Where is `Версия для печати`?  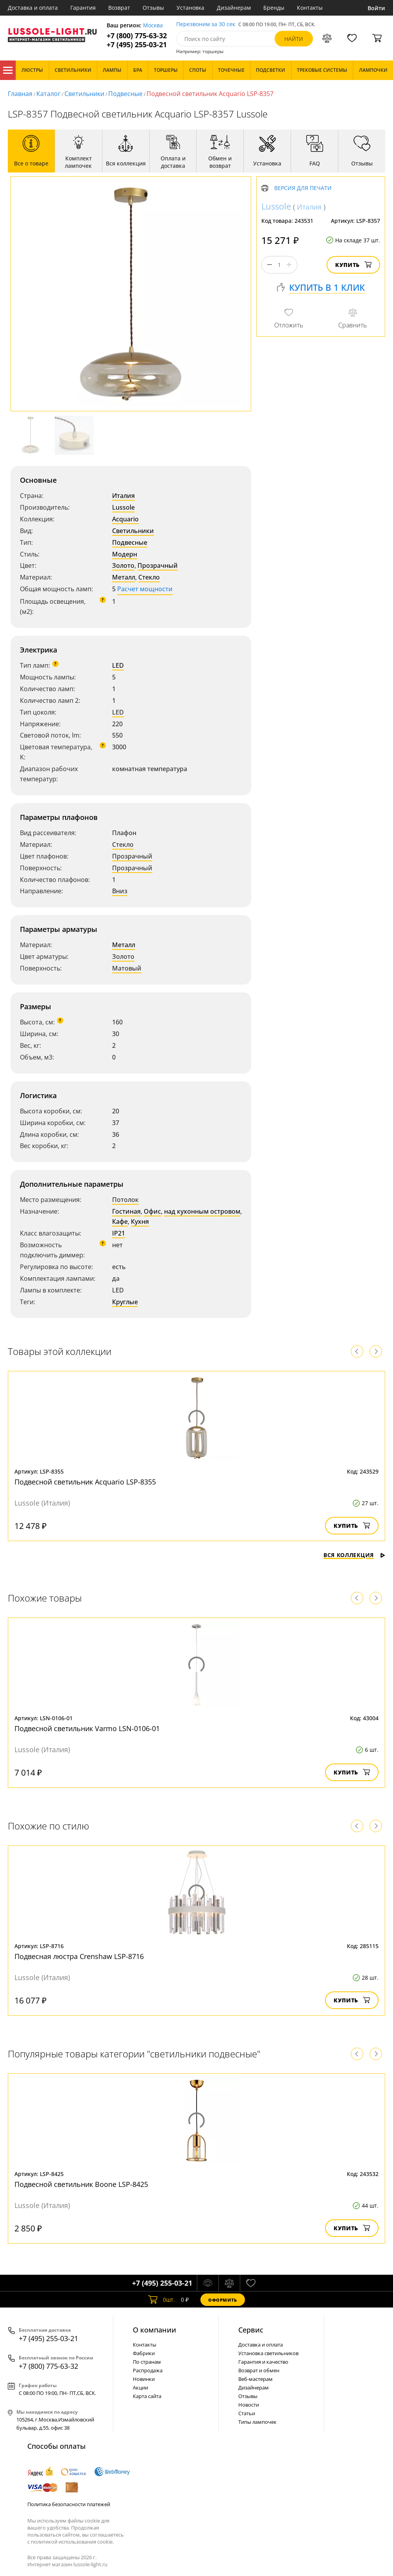
Версия для печати is located at coordinates (303, 188).